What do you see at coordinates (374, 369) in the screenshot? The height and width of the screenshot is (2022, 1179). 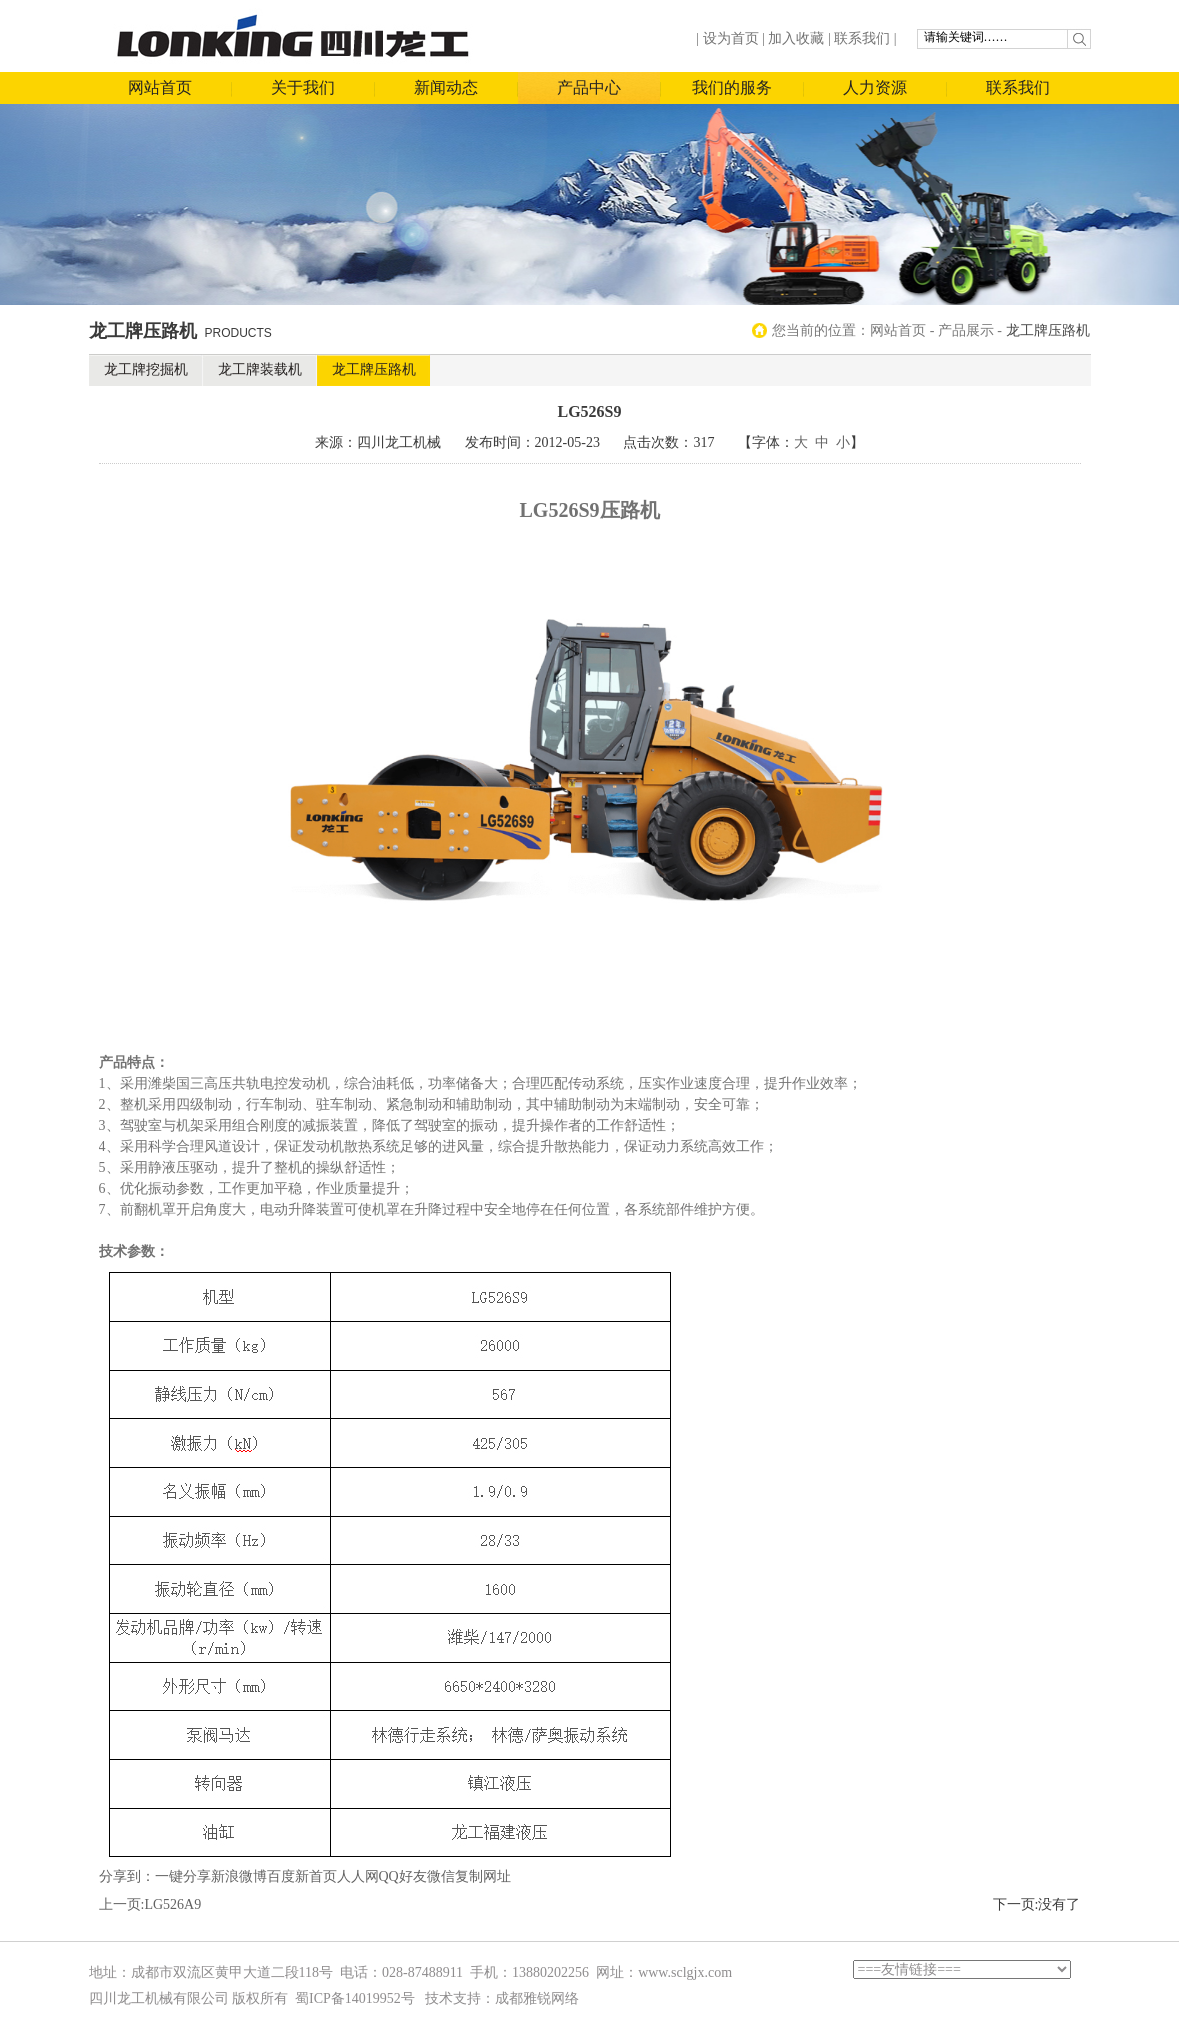 I see `龙工牌压路机` at bounding box center [374, 369].